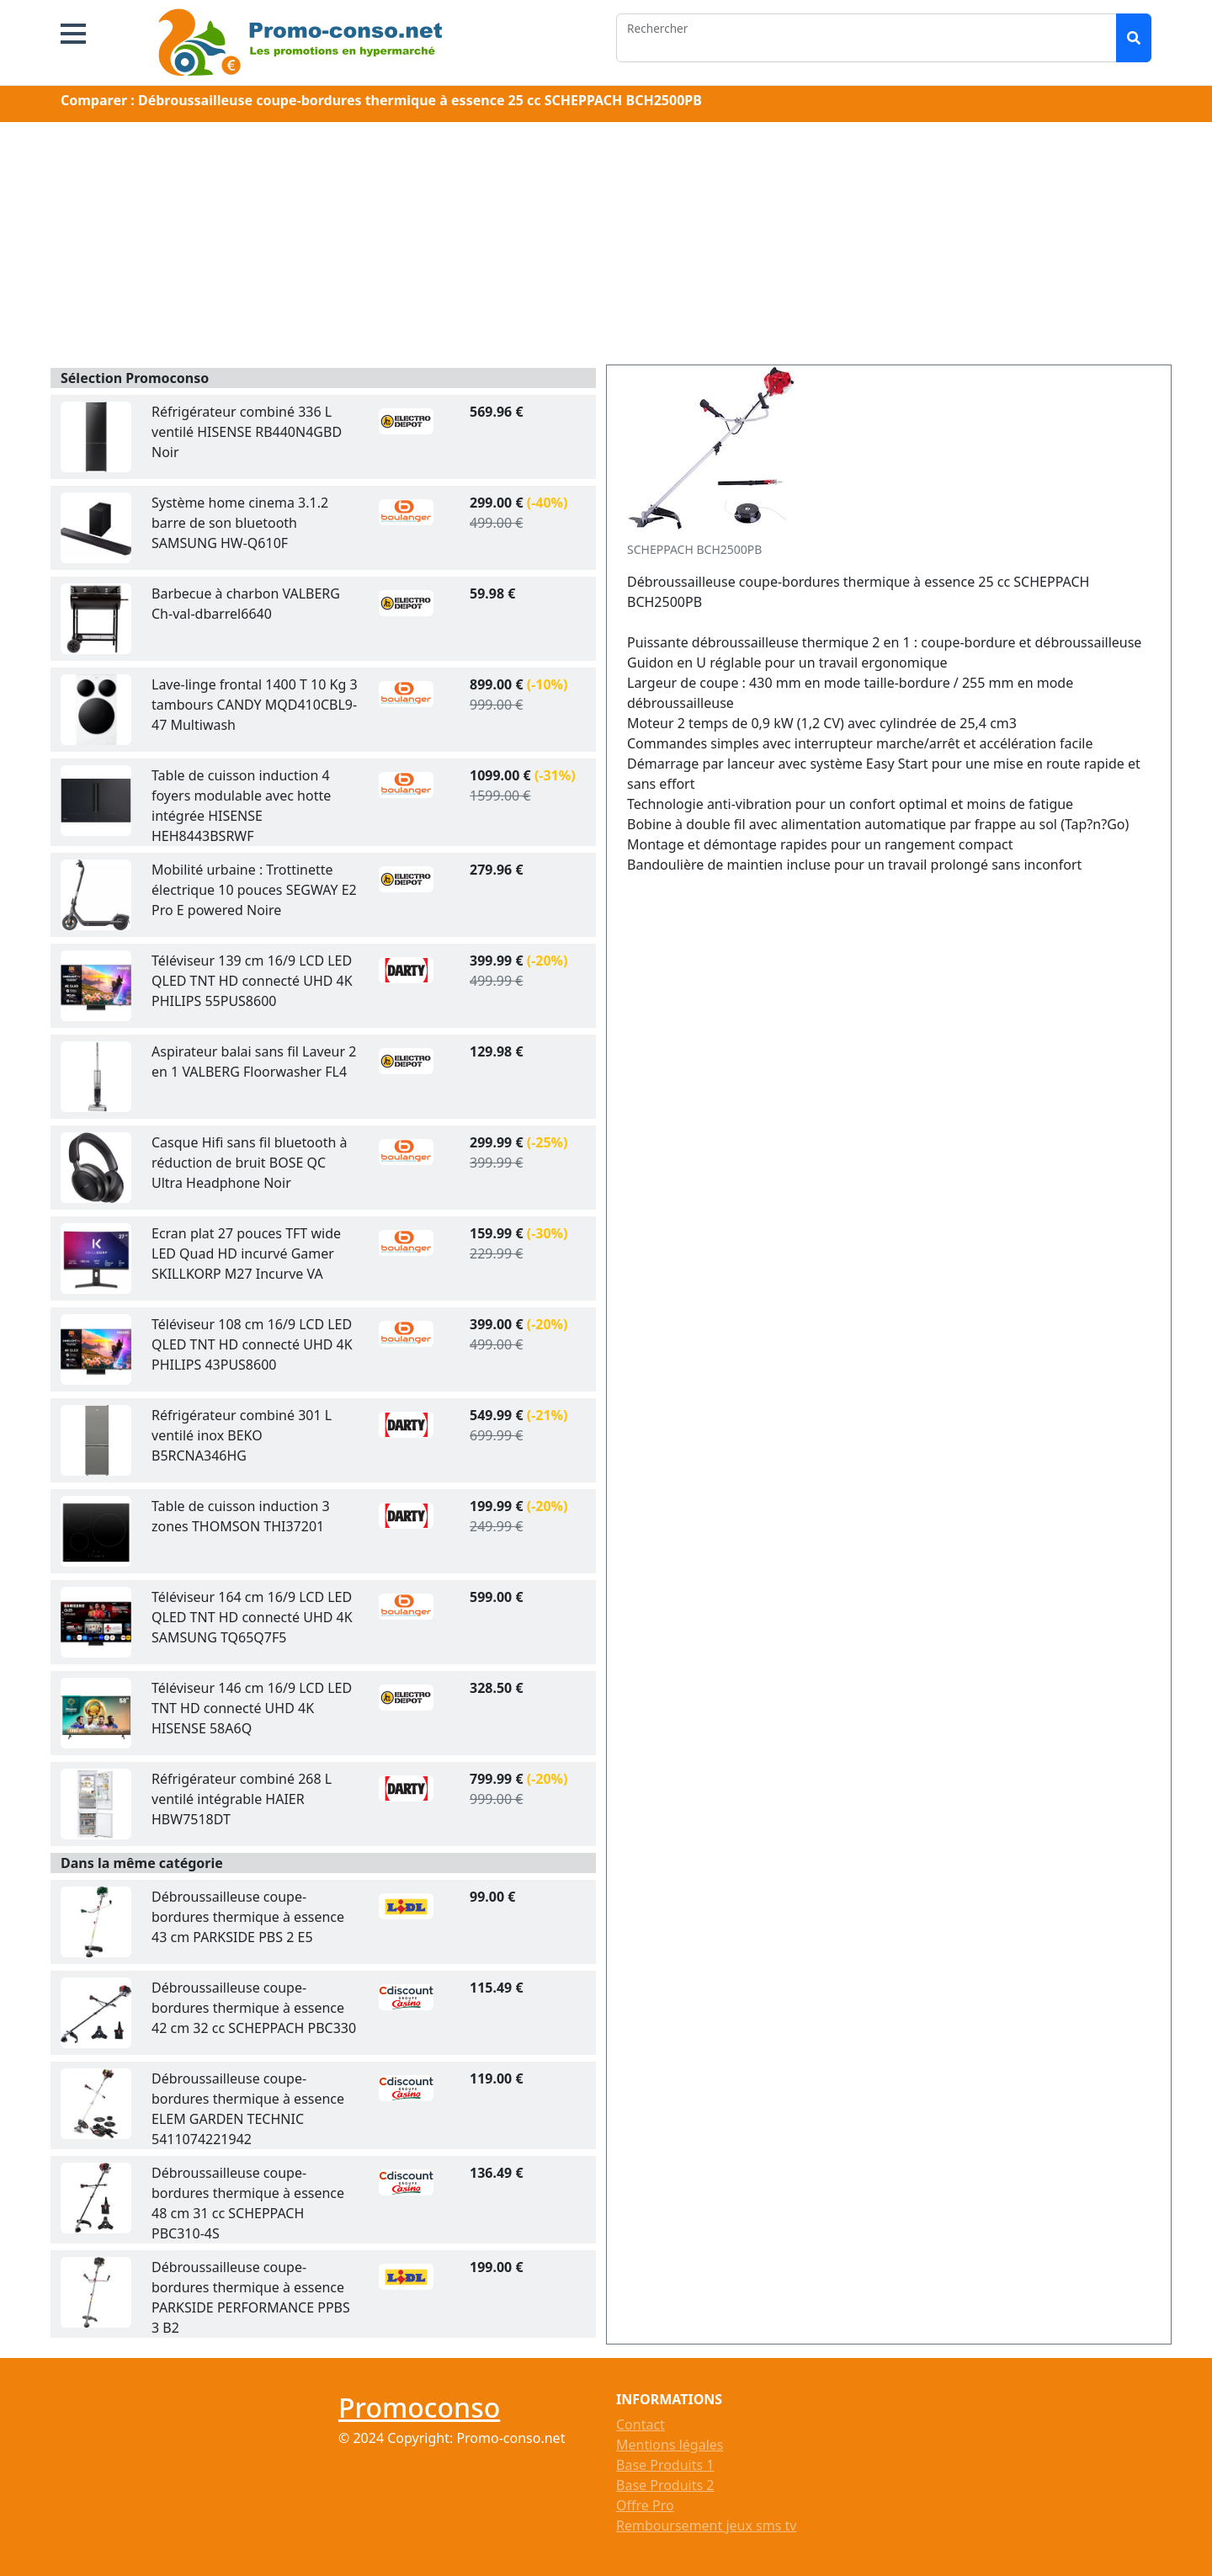 This screenshot has width=1212, height=2576. What do you see at coordinates (665, 2465) in the screenshot?
I see `Base Produits 1` at bounding box center [665, 2465].